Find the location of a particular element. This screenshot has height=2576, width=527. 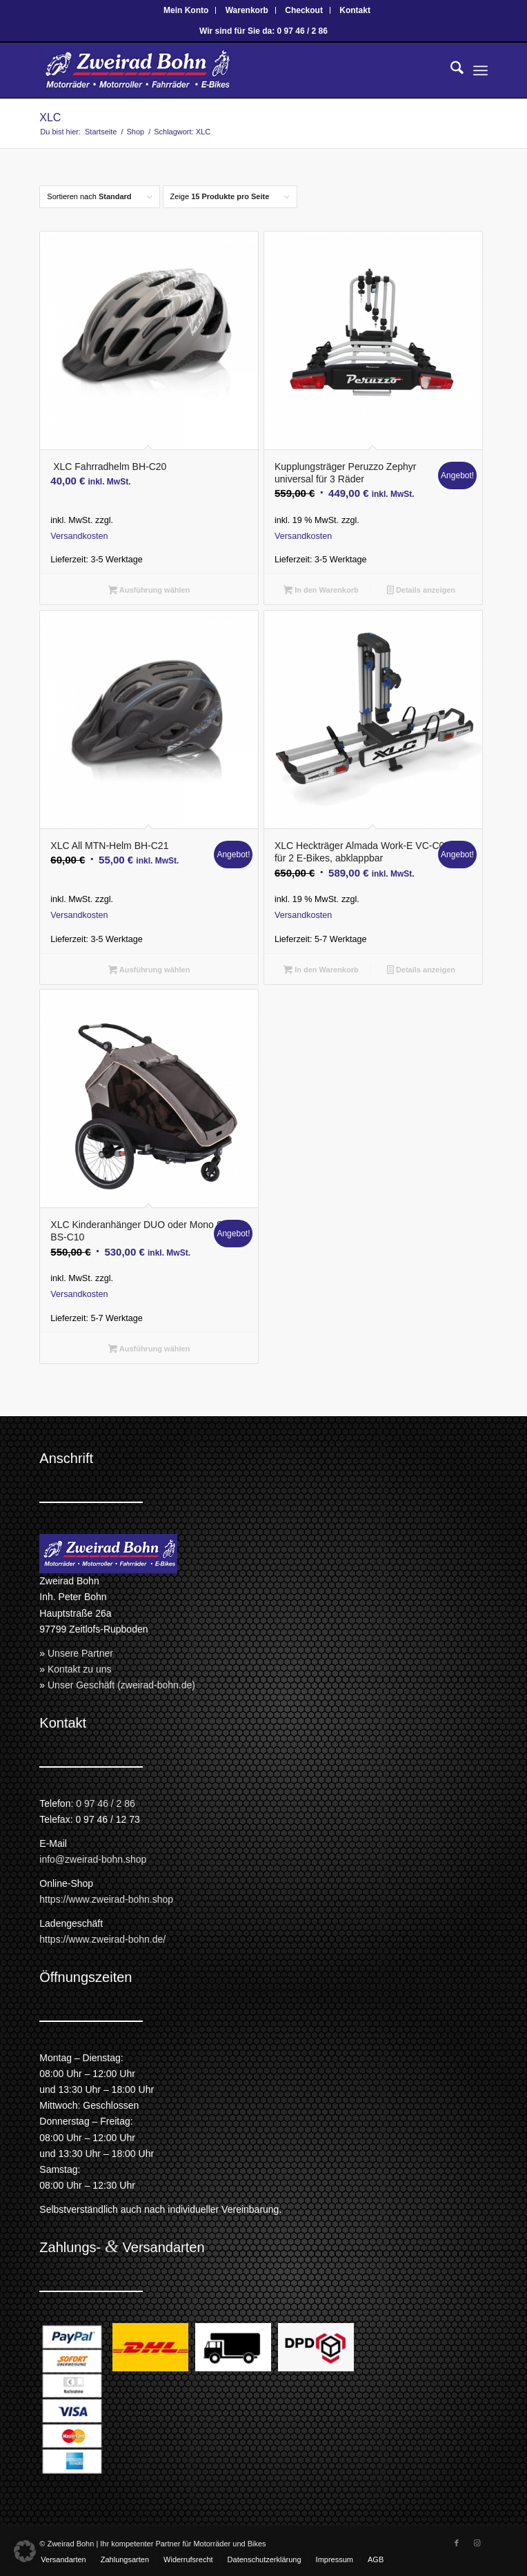

Kontakt zu uns is located at coordinates (80, 1669).